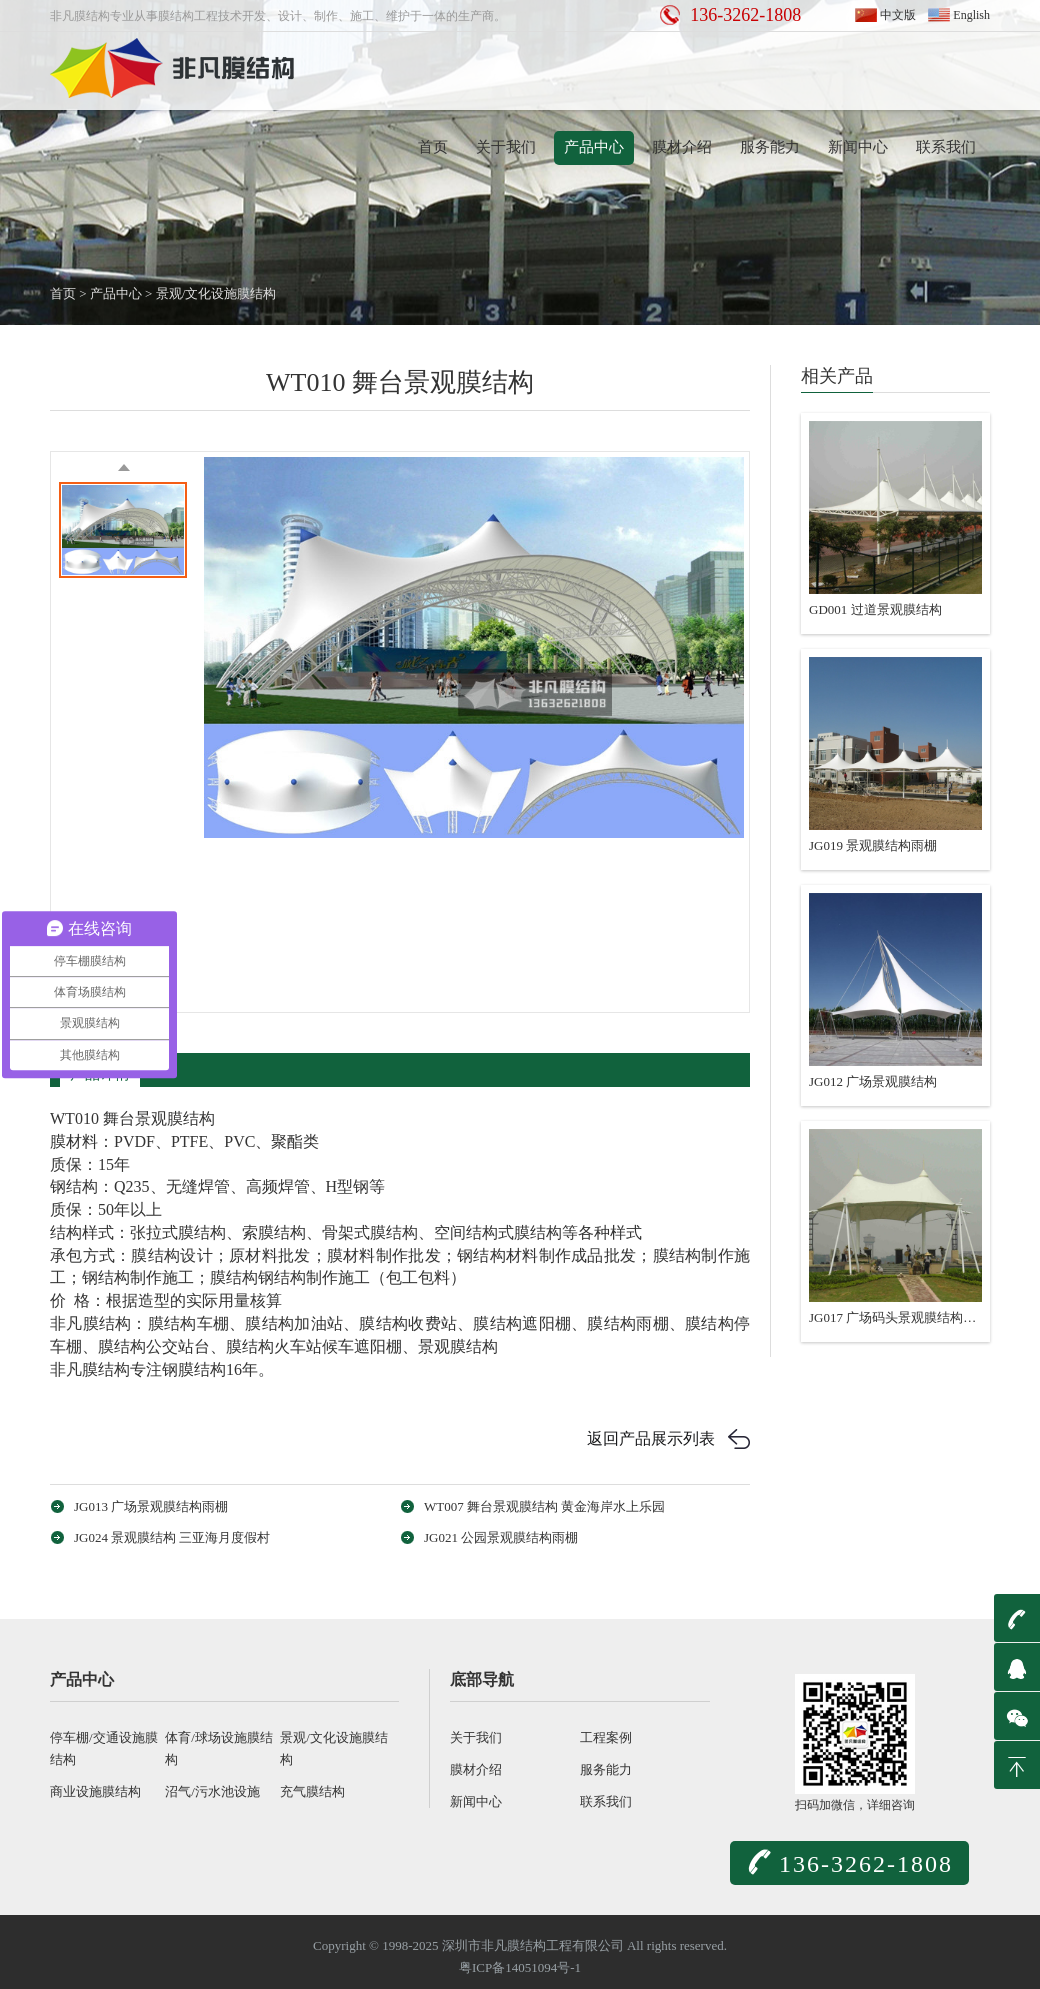  What do you see at coordinates (520, 1967) in the screenshot?
I see `粤ICP备14051094号-1` at bounding box center [520, 1967].